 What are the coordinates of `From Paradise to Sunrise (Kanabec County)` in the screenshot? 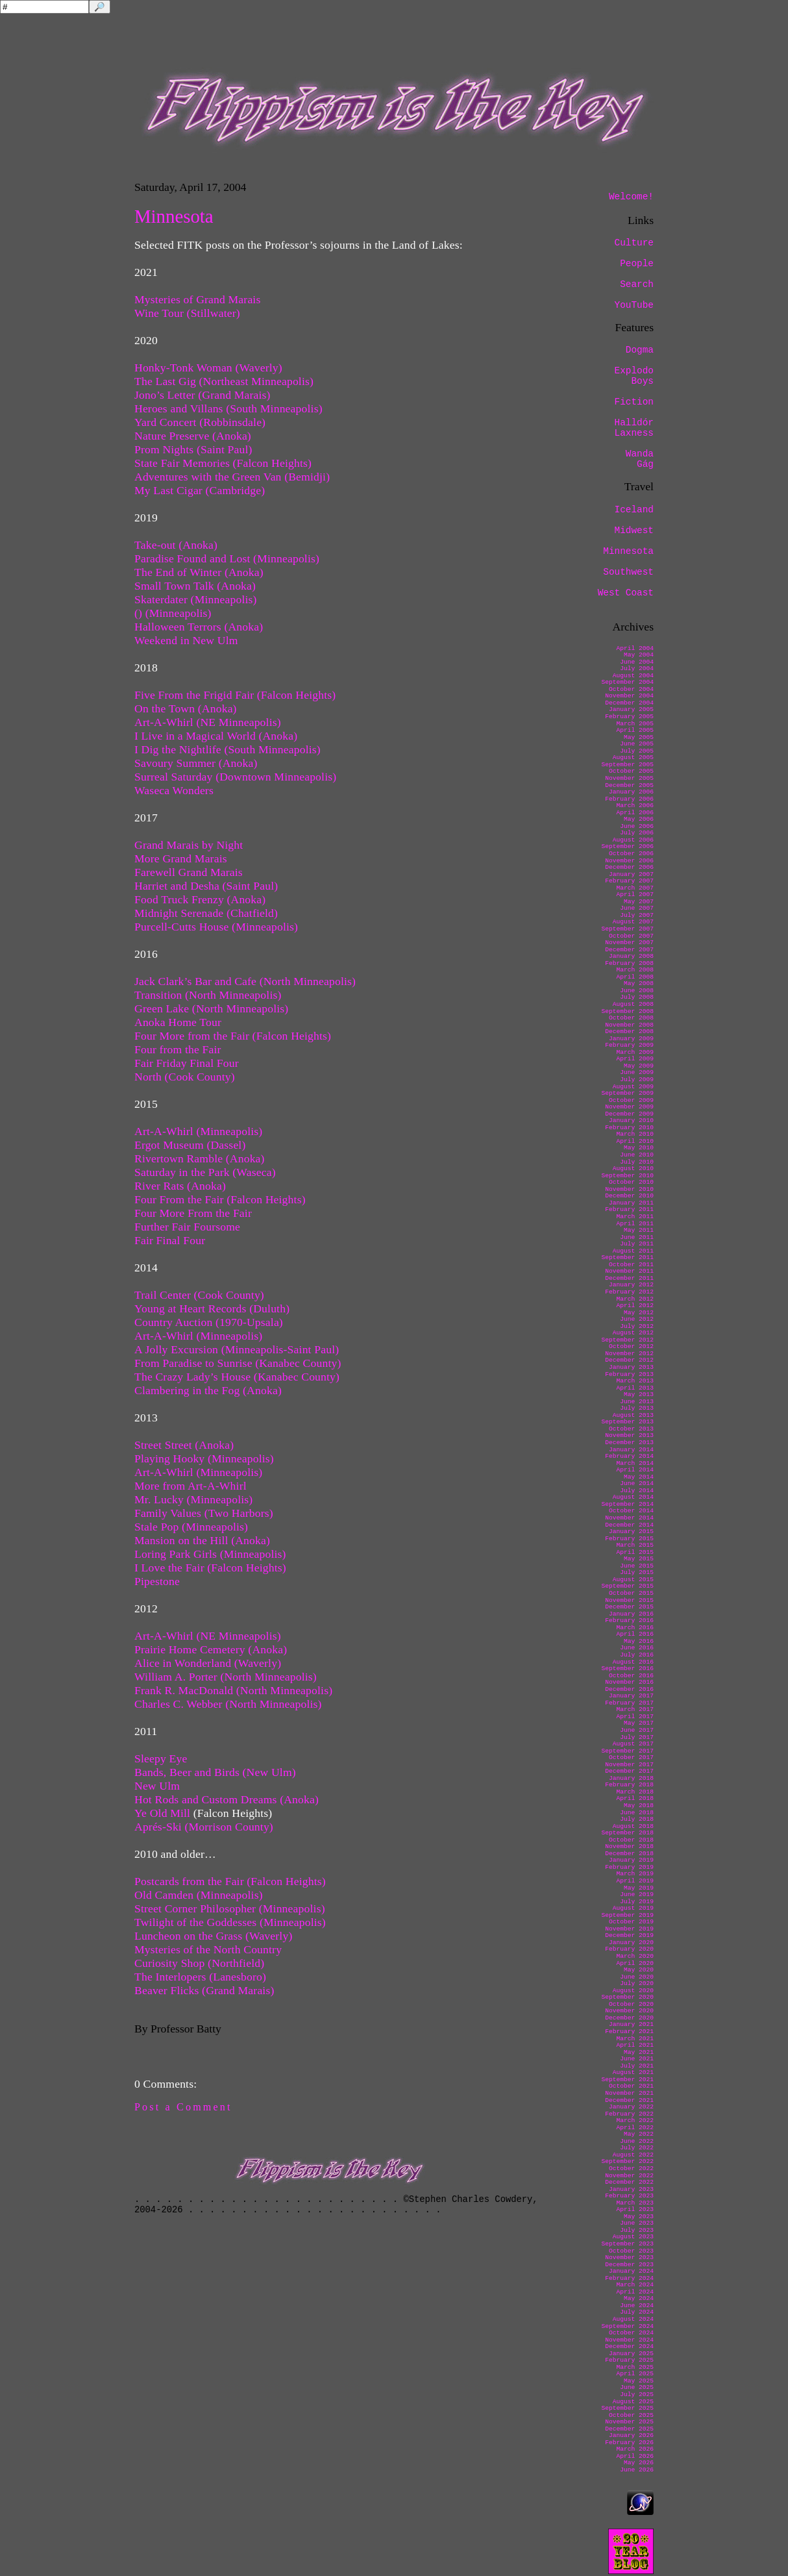 It's located at (237, 1363).